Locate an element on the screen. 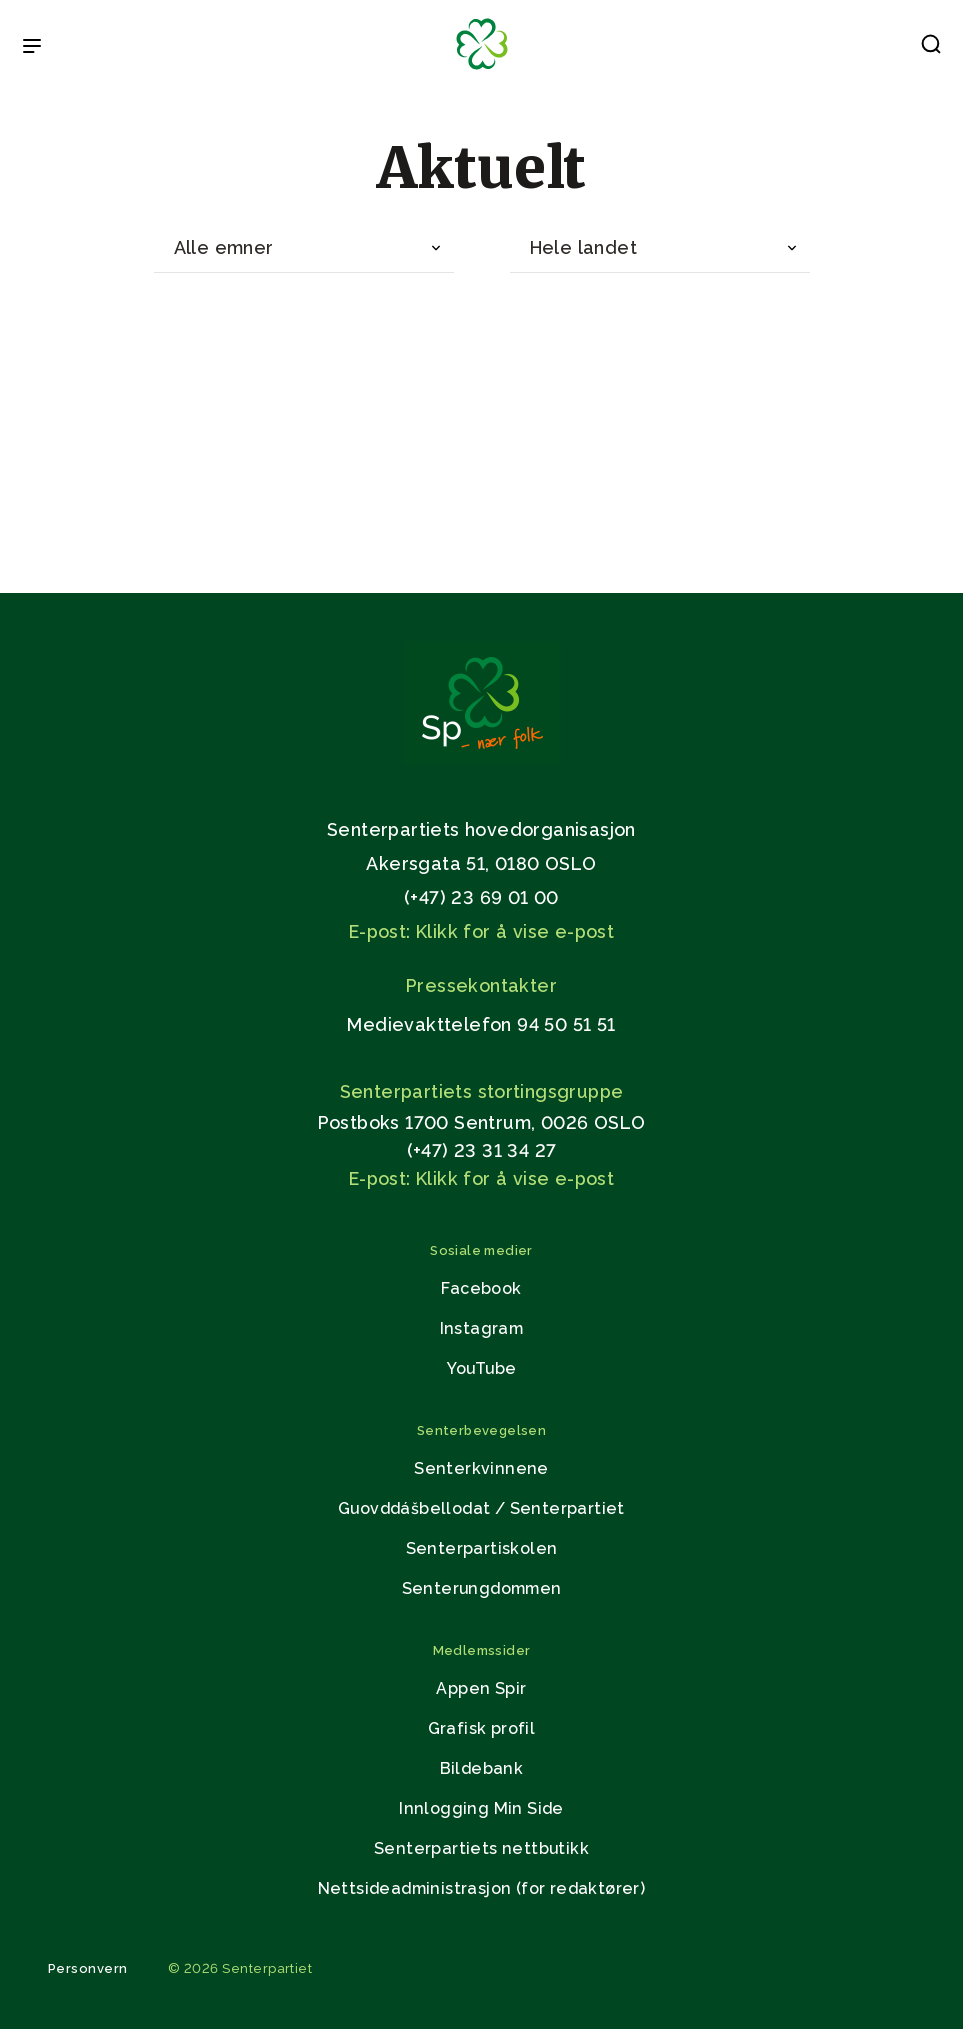  Personvern is located at coordinates (88, 1968).